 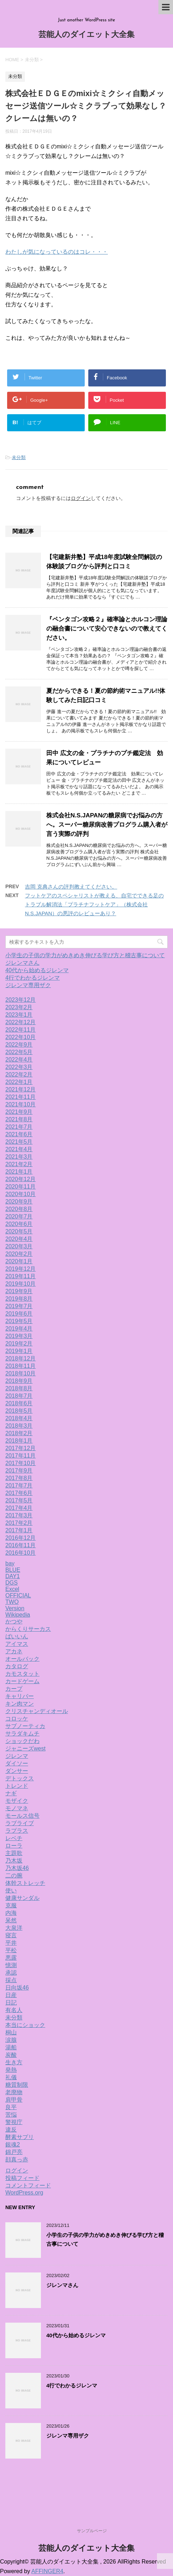 I want to click on 株式会社N.S.JAPANの糖尿病でお悩みの方へ。スーパー糖尿病改善プログラム購入者が言う実際の評判, so click(x=106, y=824).